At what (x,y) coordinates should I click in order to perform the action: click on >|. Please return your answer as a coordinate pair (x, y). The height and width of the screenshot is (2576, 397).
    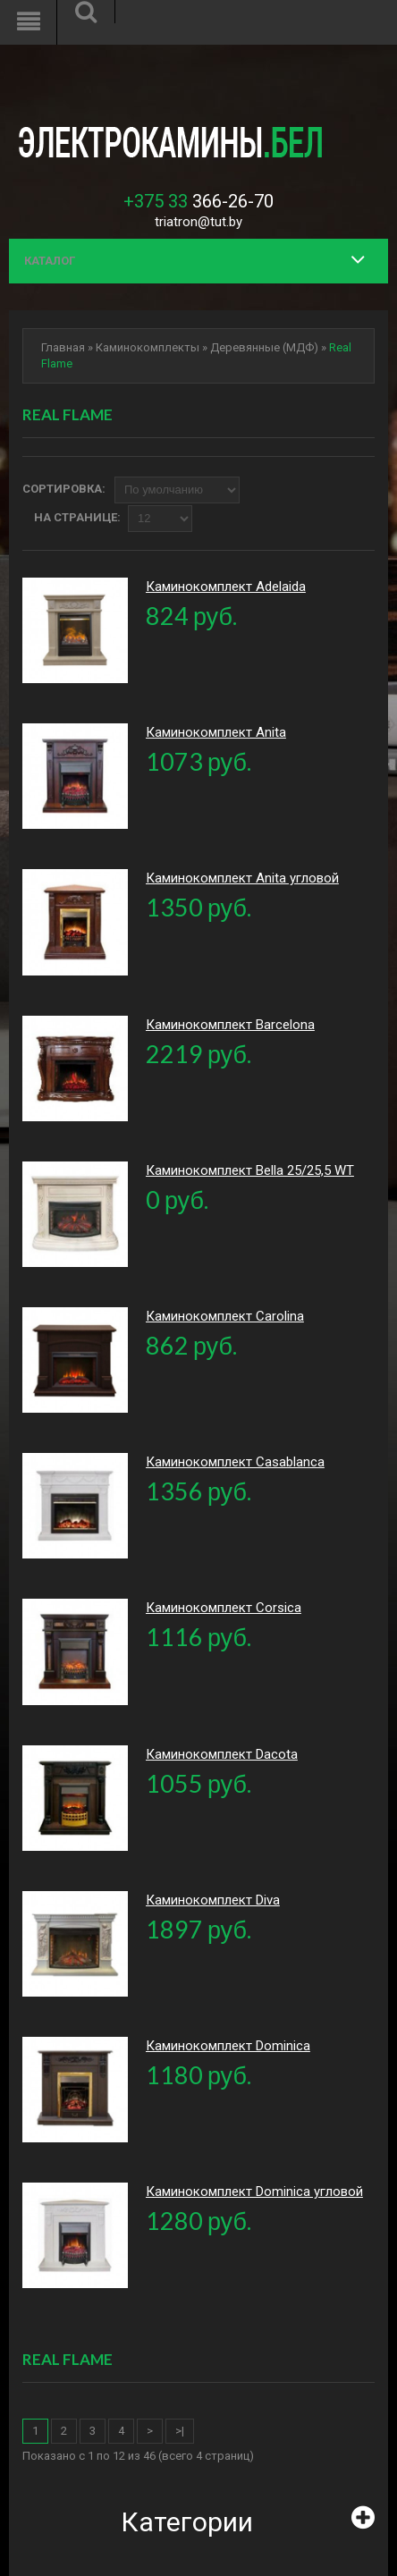
    Looking at the image, I should click on (179, 2430).